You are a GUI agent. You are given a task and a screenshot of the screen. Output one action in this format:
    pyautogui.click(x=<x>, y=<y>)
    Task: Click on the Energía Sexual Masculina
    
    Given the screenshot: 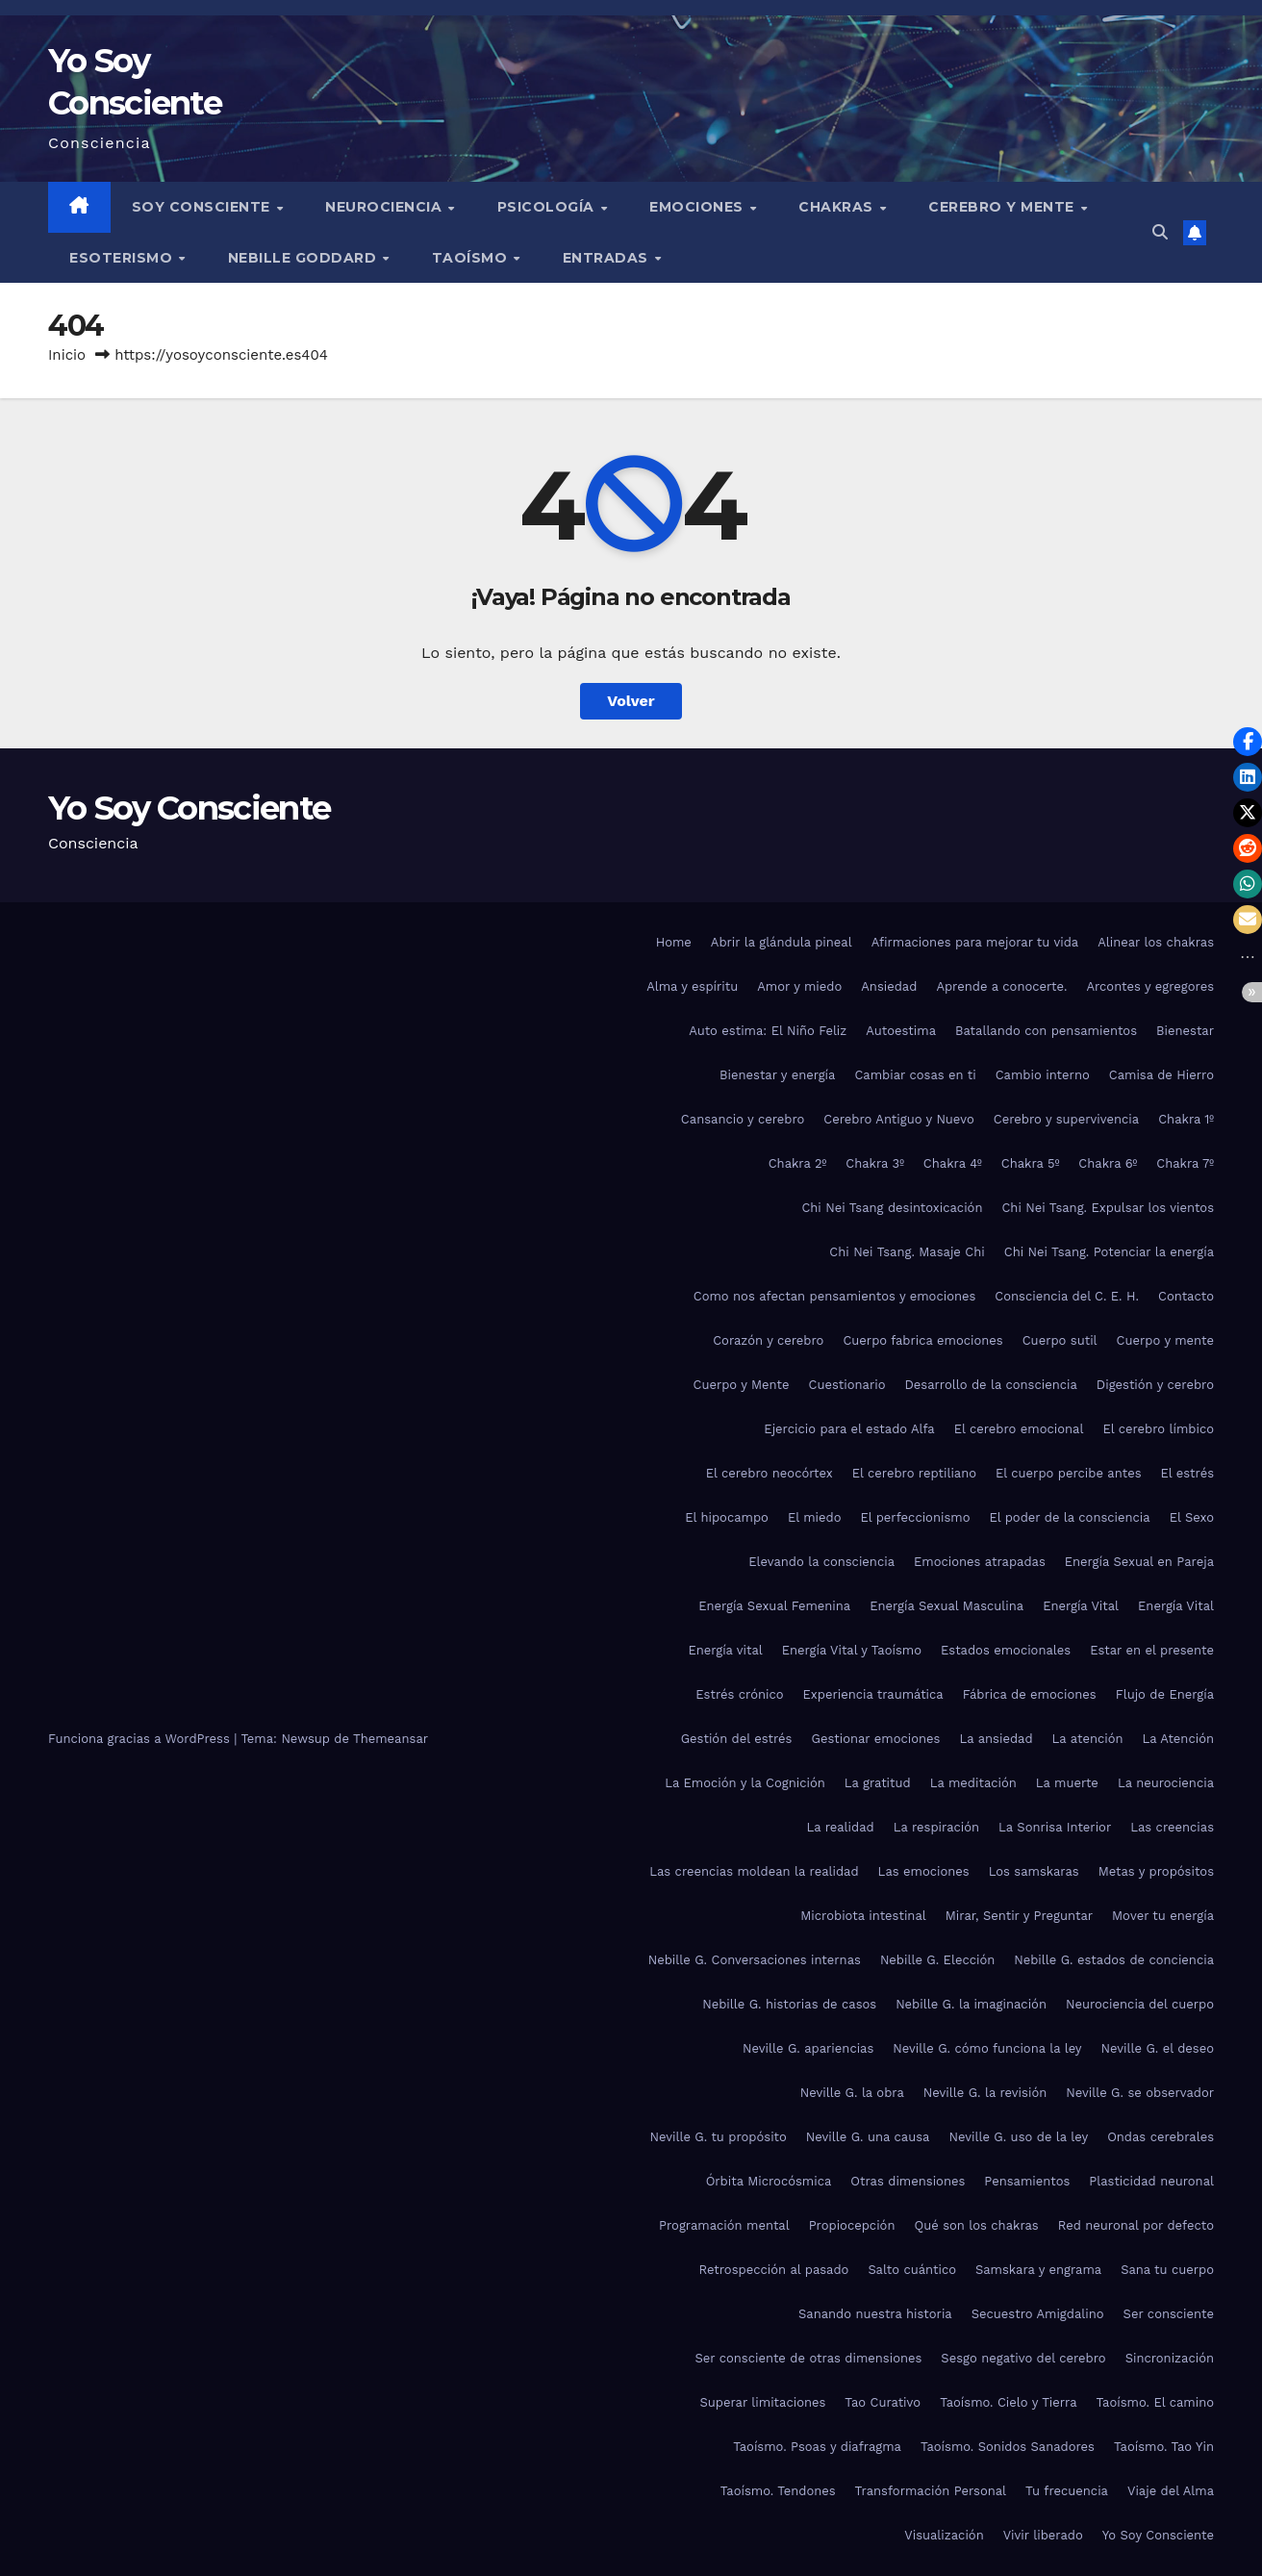 What is the action you would take?
    pyautogui.click(x=946, y=1606)
    